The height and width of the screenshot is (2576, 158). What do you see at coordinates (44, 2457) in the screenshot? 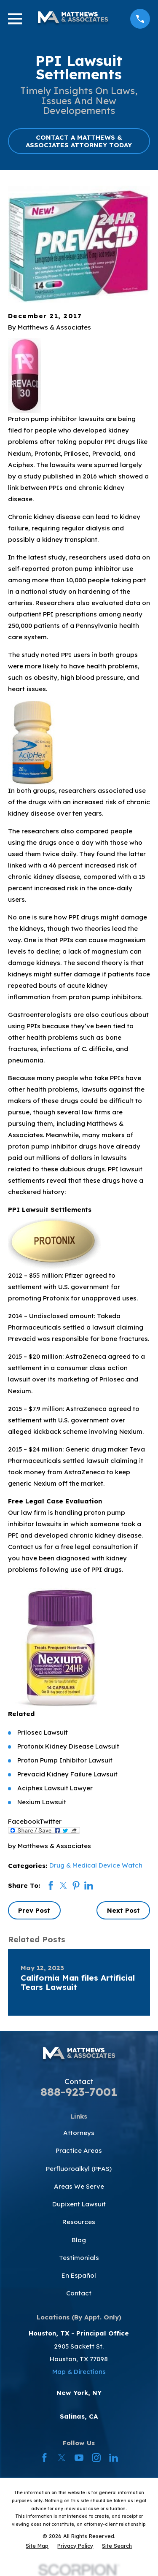
I see `[Facebook]` at bounding box center [44, 2457].